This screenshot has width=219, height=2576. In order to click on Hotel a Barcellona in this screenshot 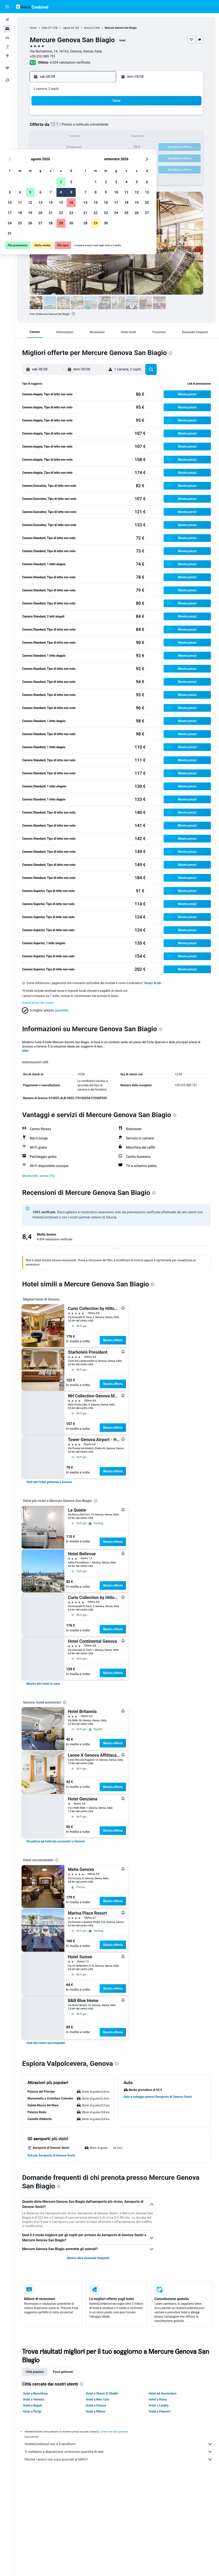, I will do `click(36, 2402)`.